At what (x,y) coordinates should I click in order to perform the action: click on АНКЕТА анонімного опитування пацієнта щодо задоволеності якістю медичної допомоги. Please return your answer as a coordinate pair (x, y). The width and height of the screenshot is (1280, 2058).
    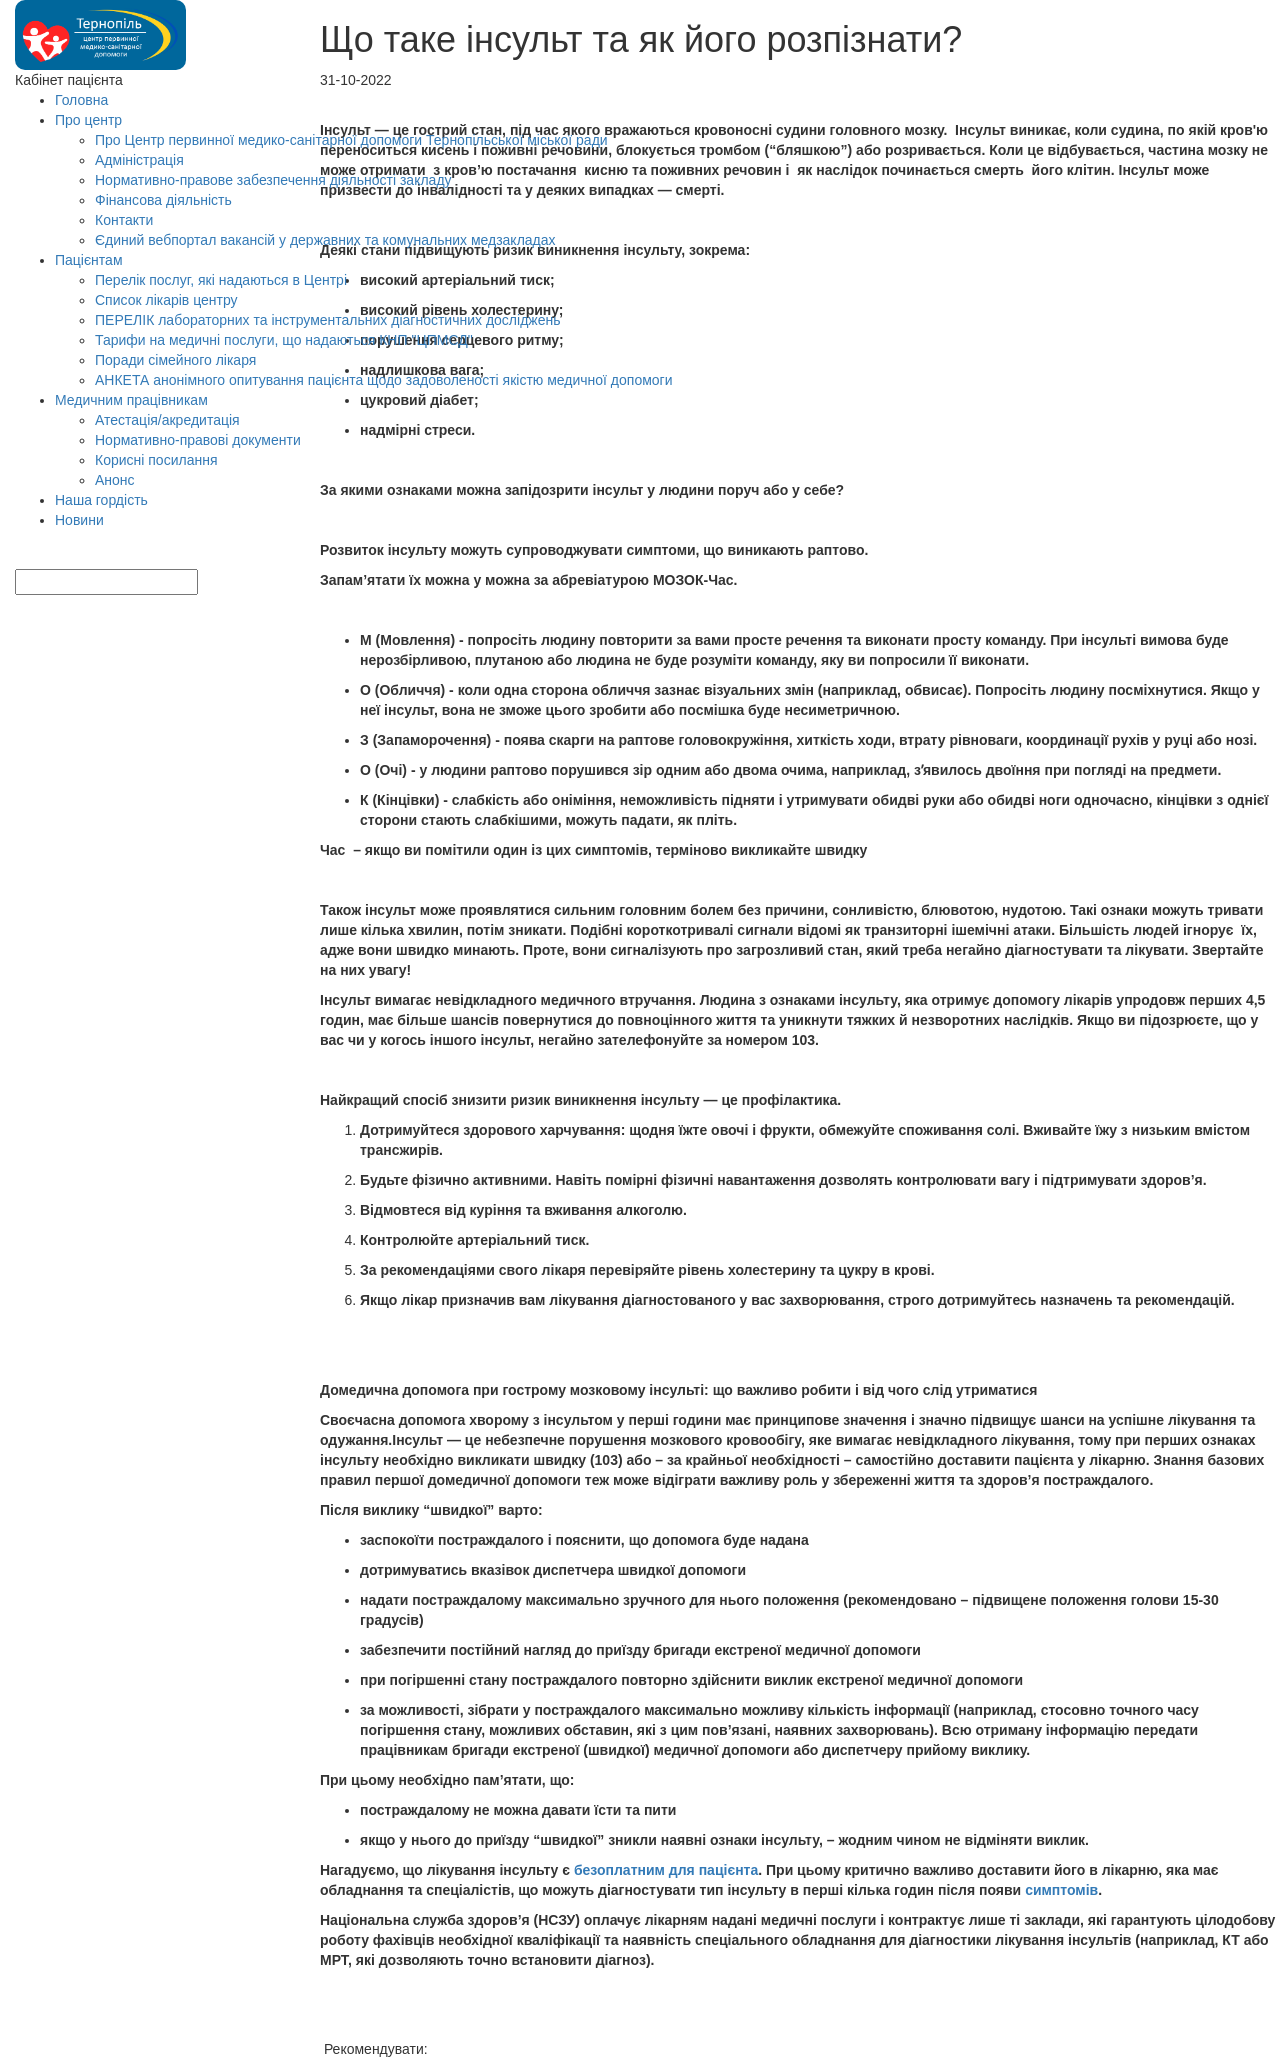
    Looking at the image, I should click on (384, 380).